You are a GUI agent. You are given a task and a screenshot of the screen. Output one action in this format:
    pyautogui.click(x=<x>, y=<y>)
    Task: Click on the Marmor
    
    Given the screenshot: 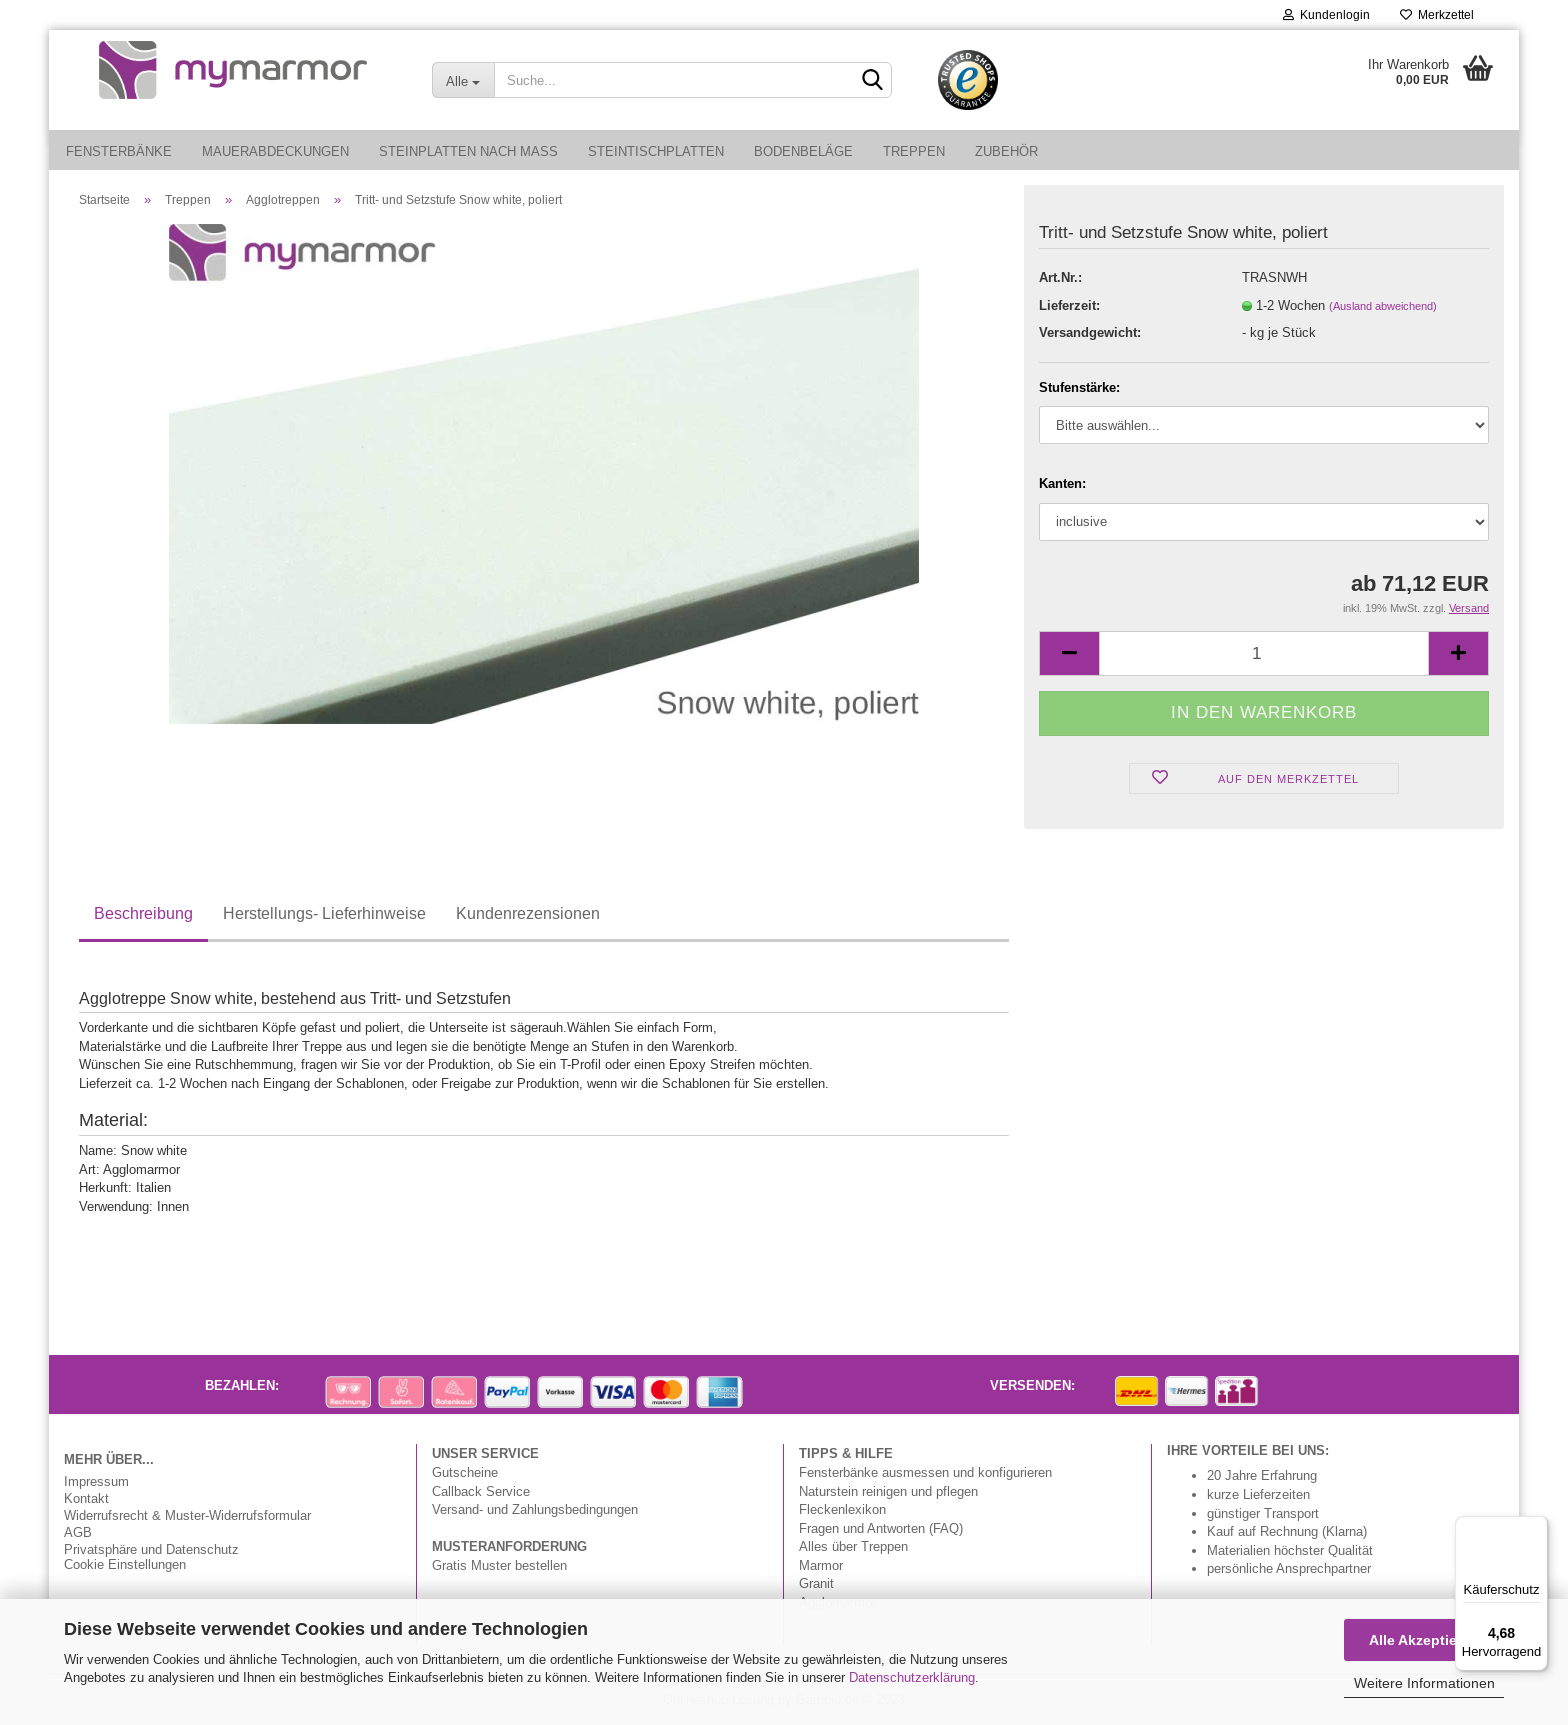 What is the action you would take?
    pyautogui.click(x=821, y=1565)
    